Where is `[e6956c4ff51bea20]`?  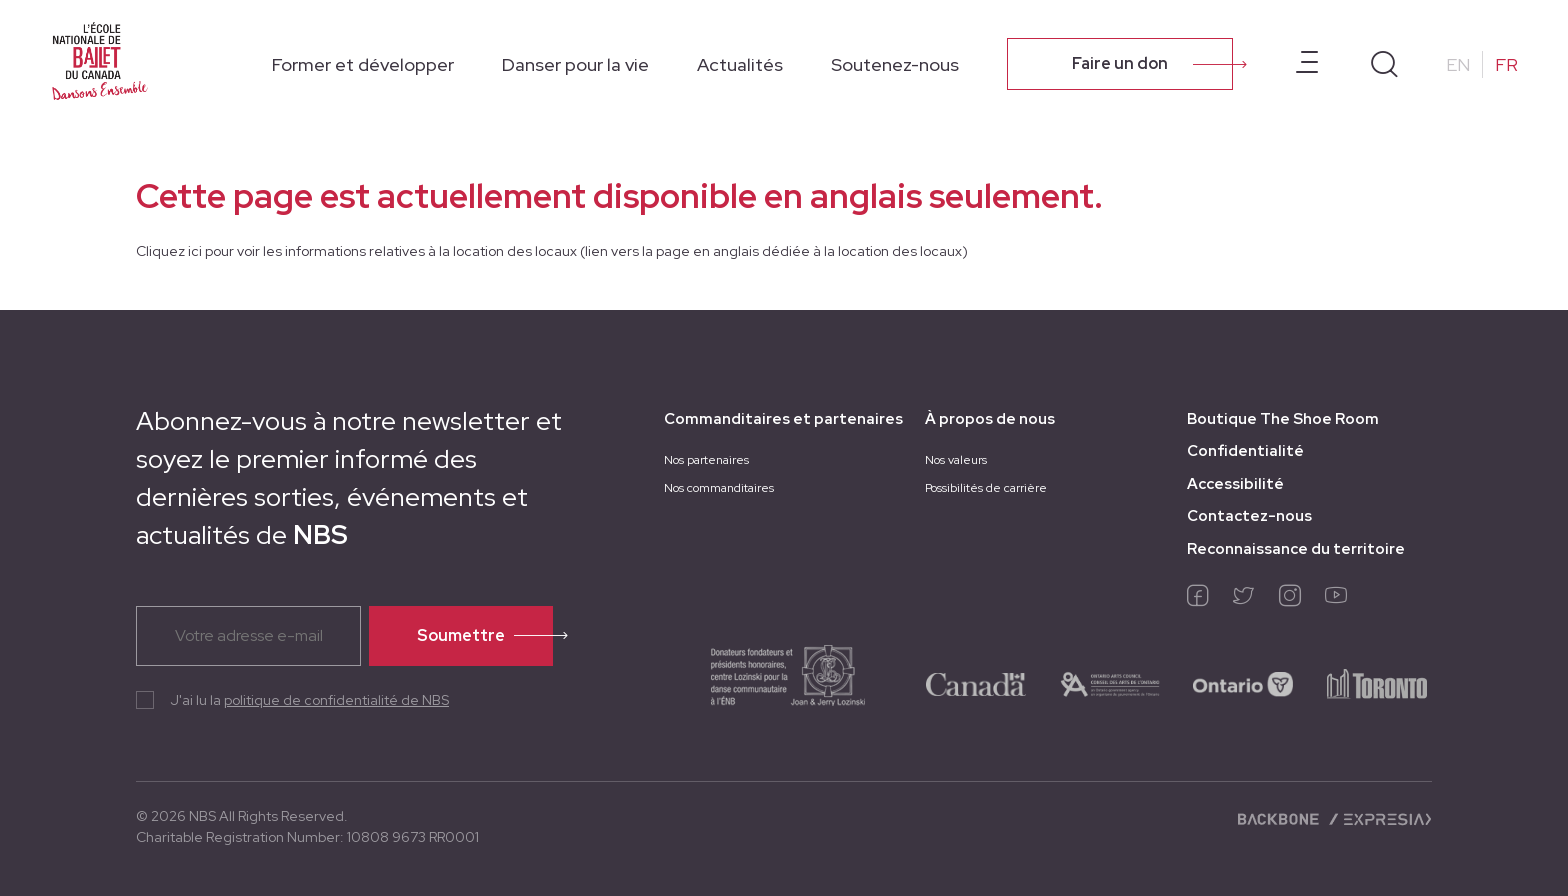 [e6956c4ff51bea20] is located at coordinates (768, 683).